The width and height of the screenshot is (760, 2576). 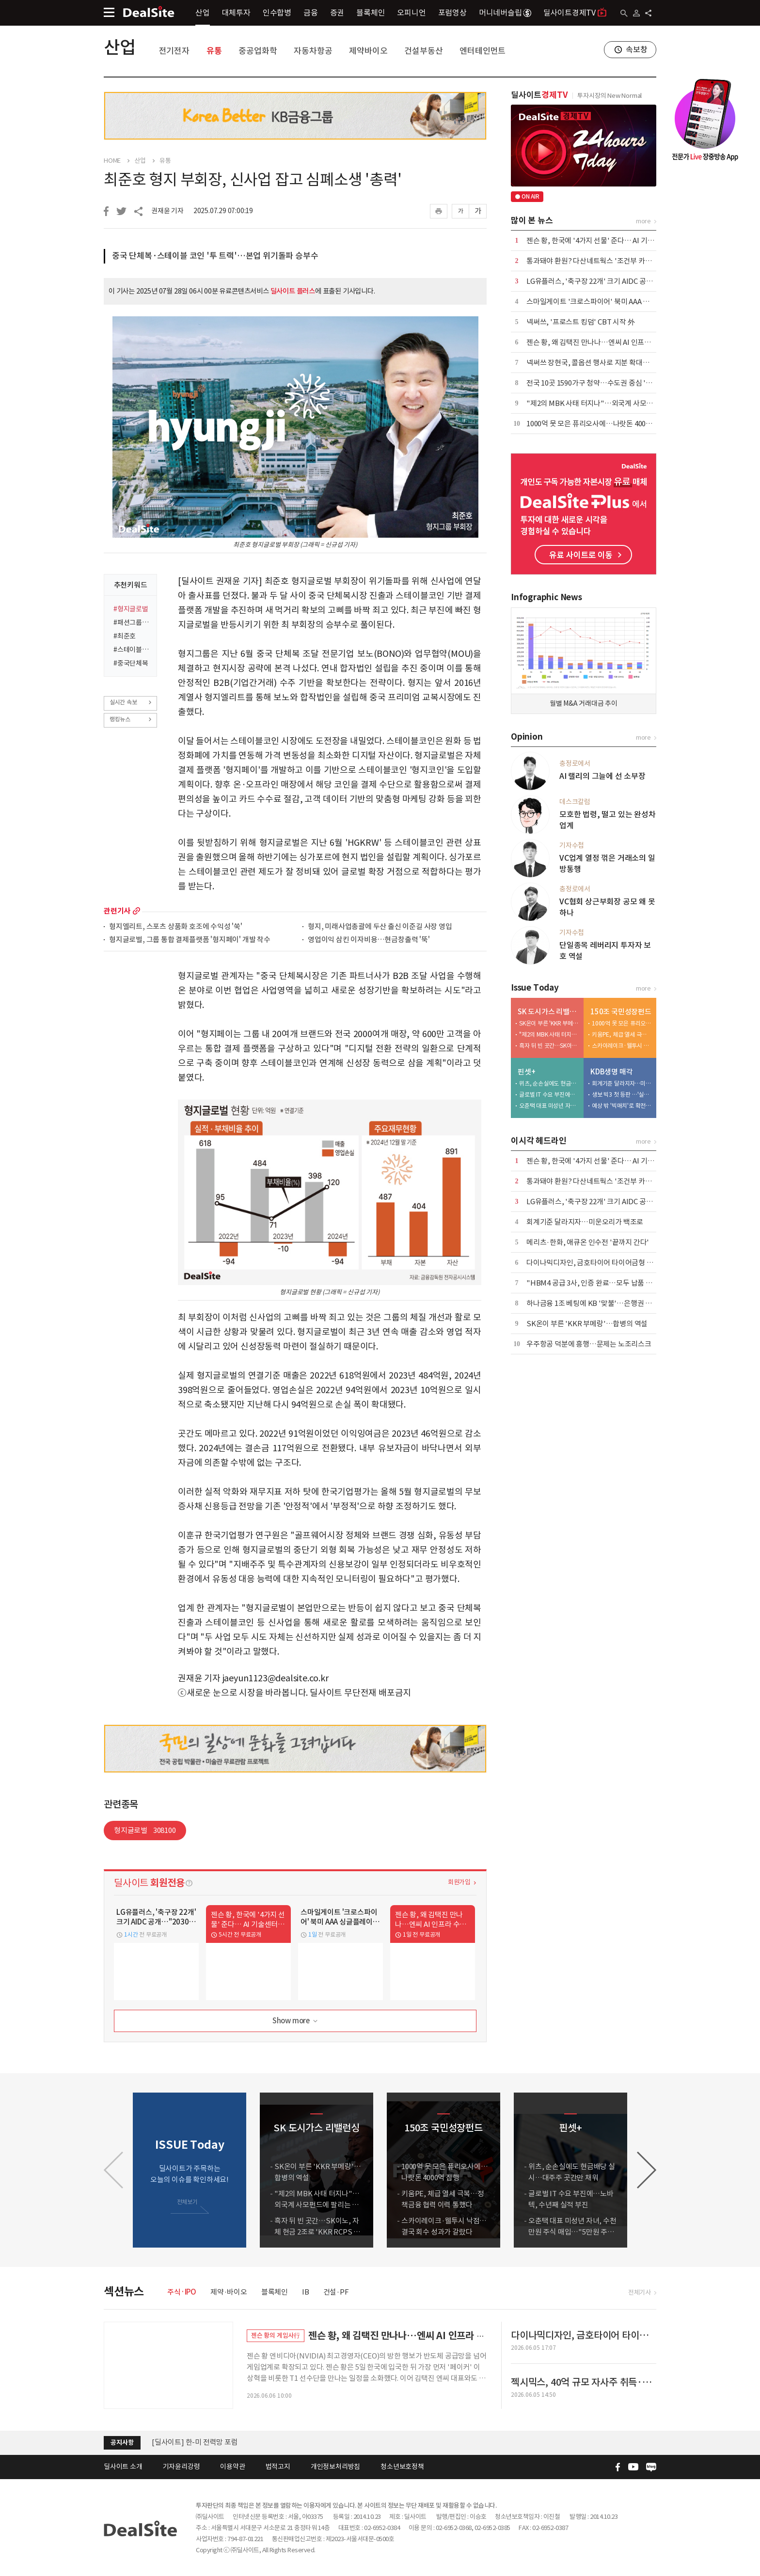 I want to click on 엔터테인먼트, so click(x=482, y=51).